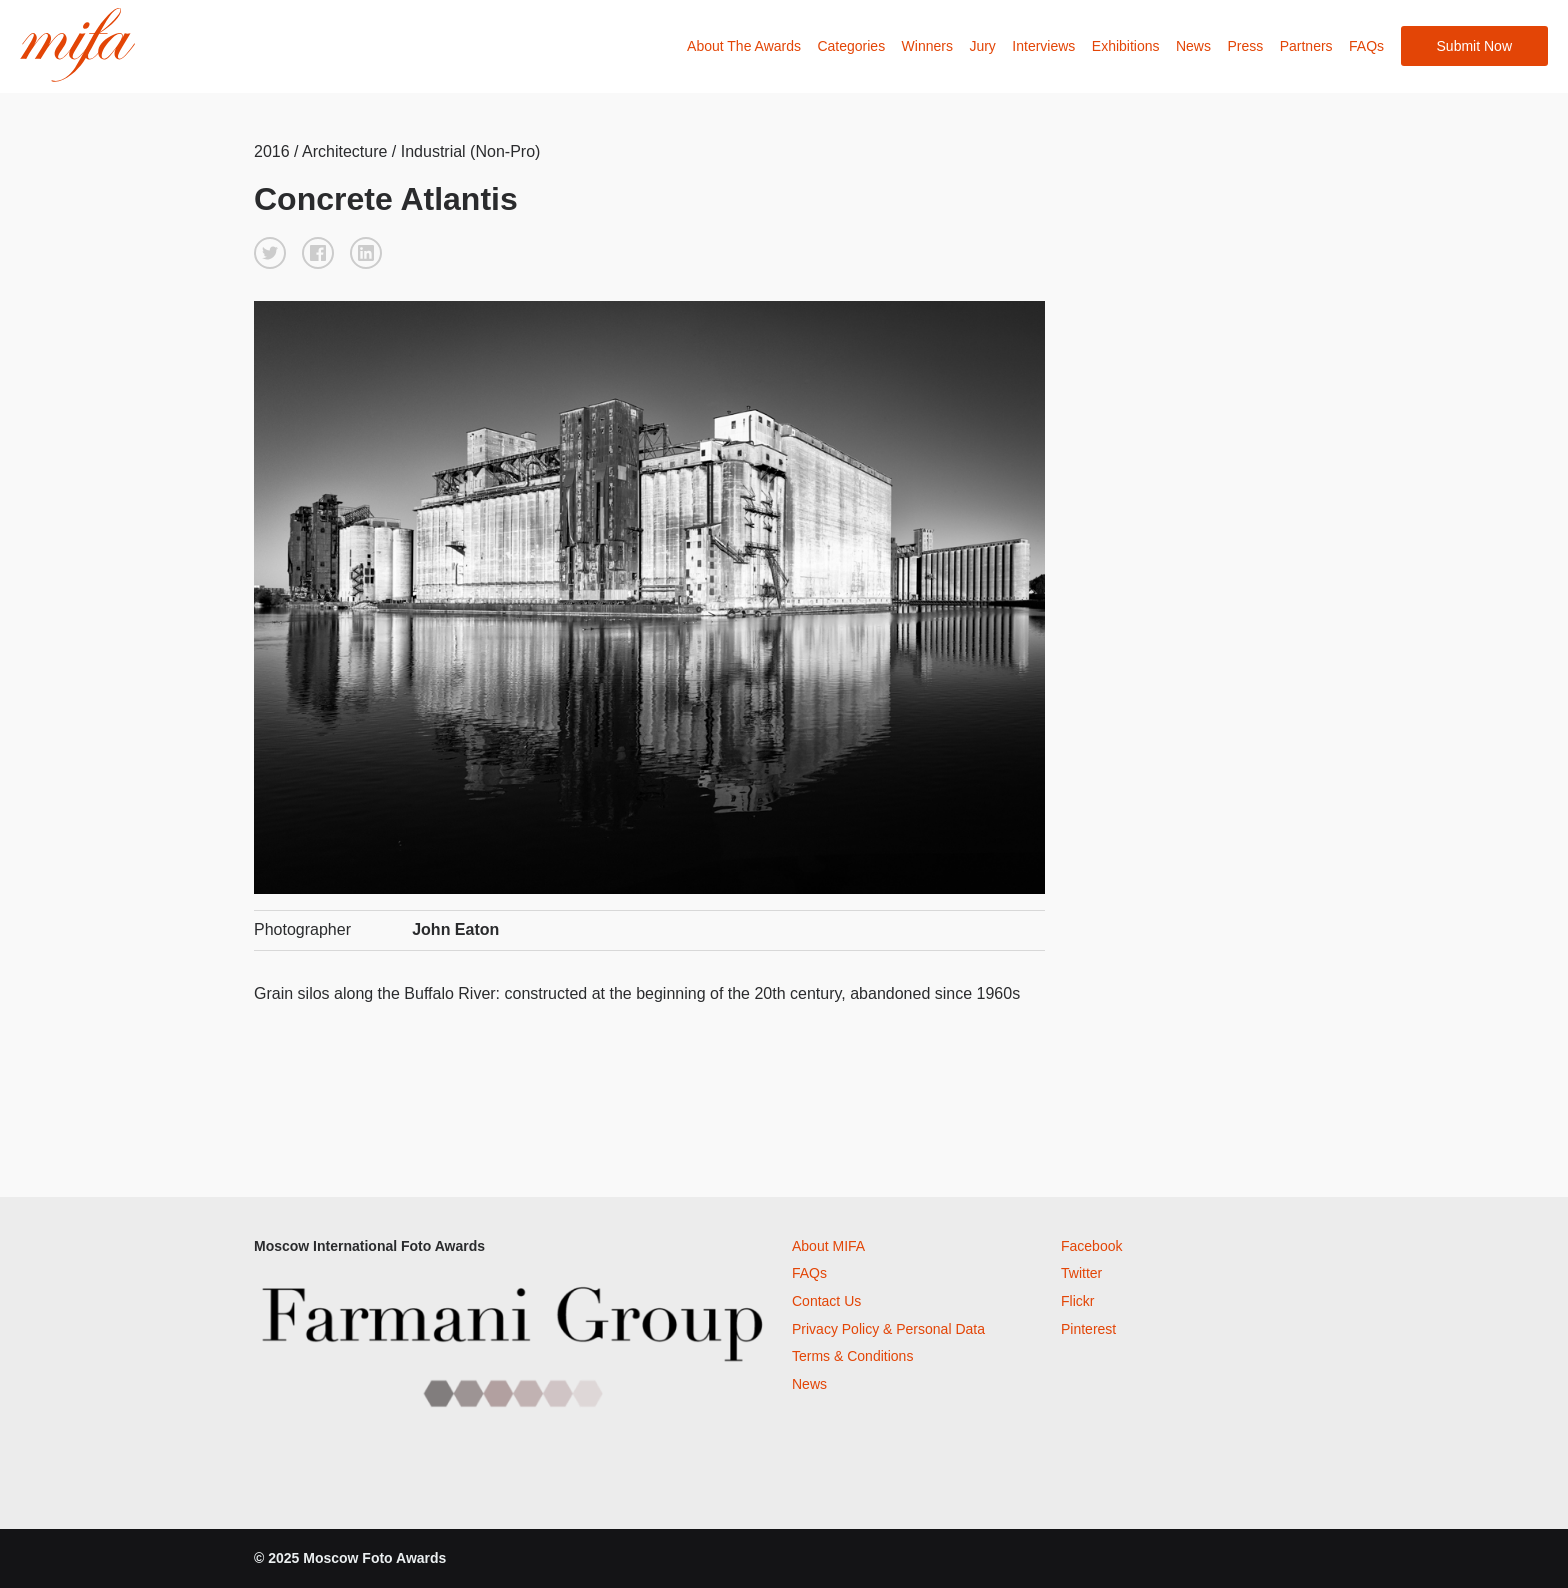 This screenshot has width=1568, height=1588. I want to click on Partners, so click(1306, 46).